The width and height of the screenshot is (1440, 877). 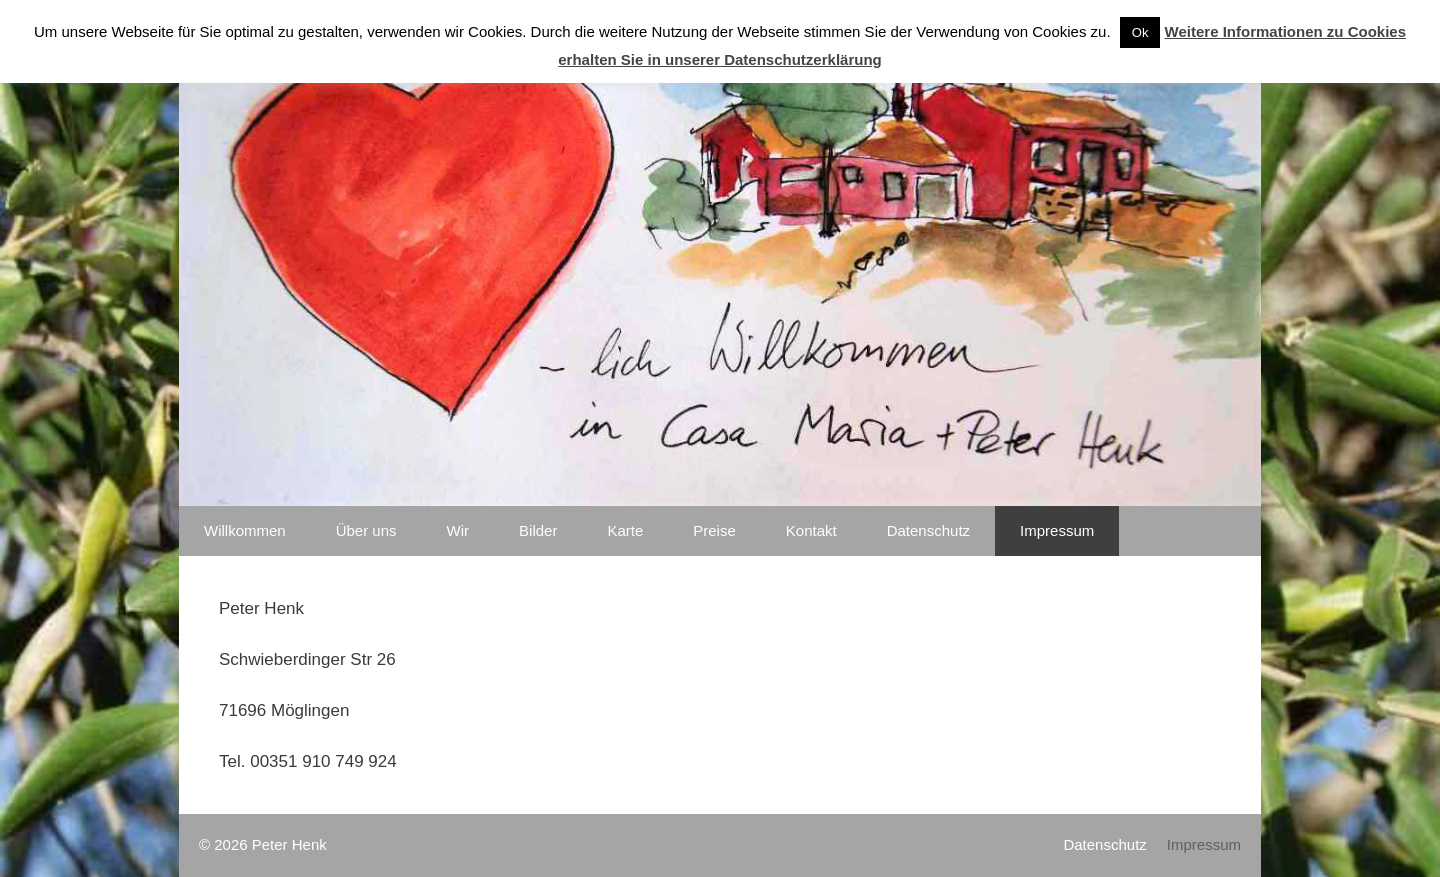 I want to click on Impressum, so click(x=1057, y=530).